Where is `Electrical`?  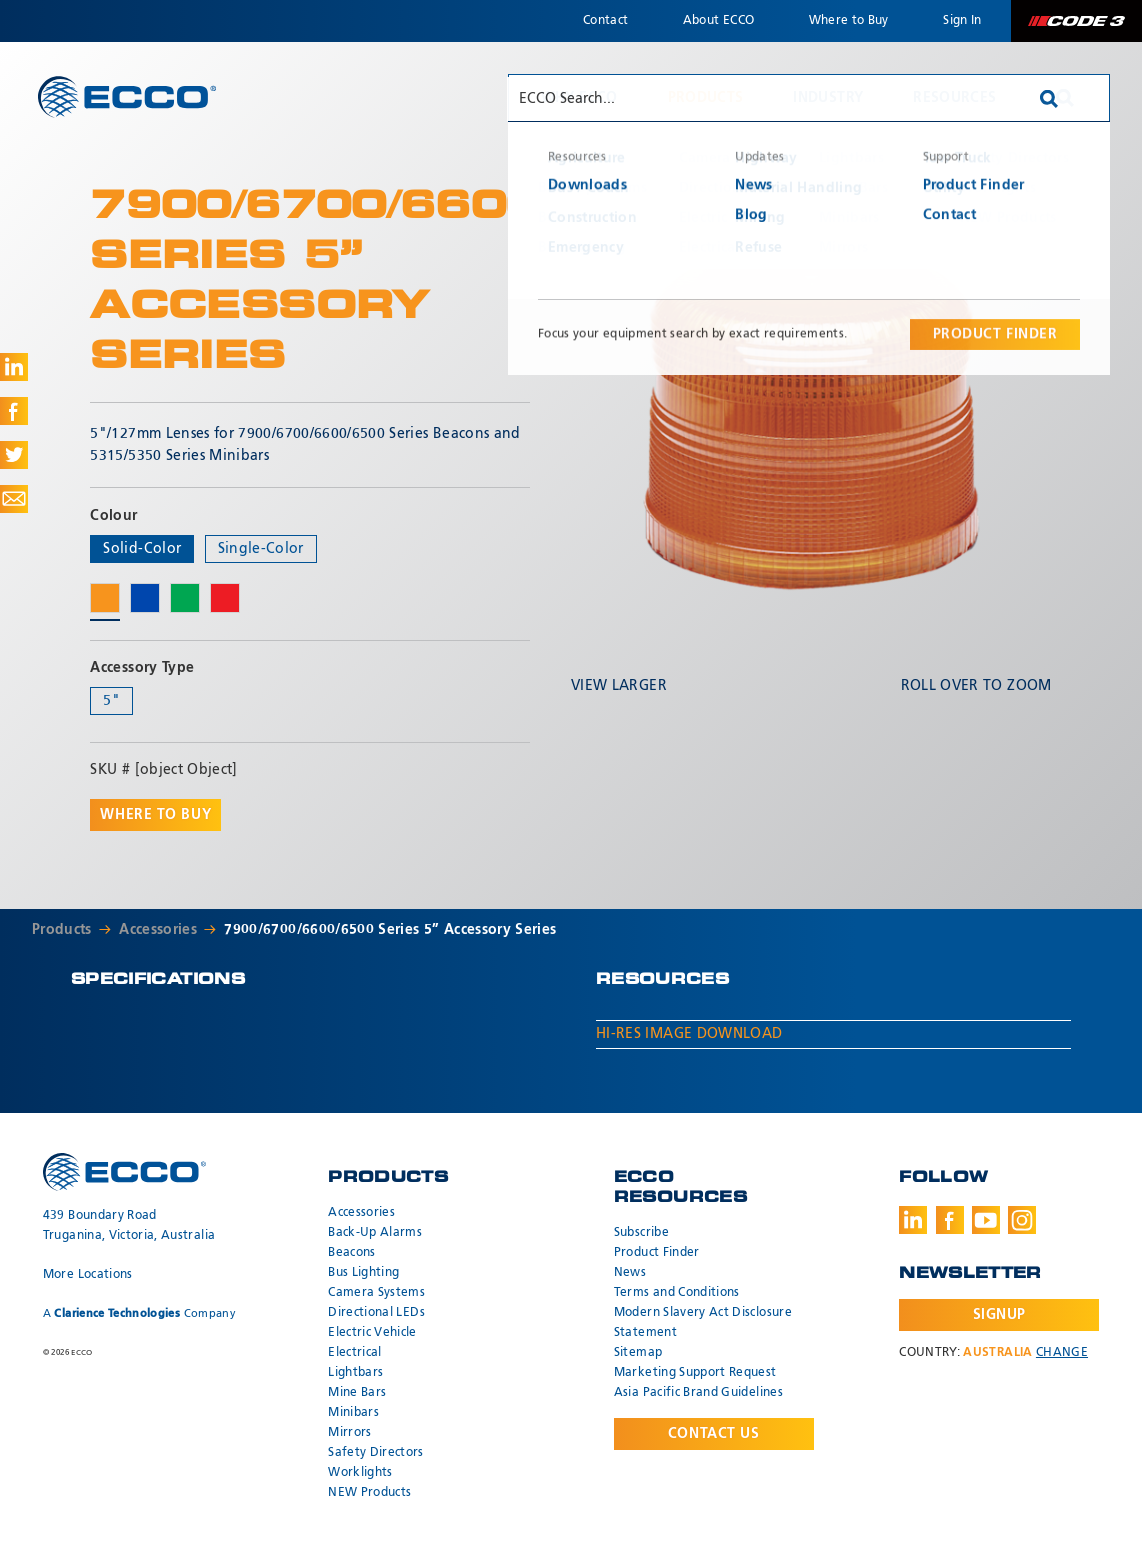 Electrical is located at coordinates (355, 1353).